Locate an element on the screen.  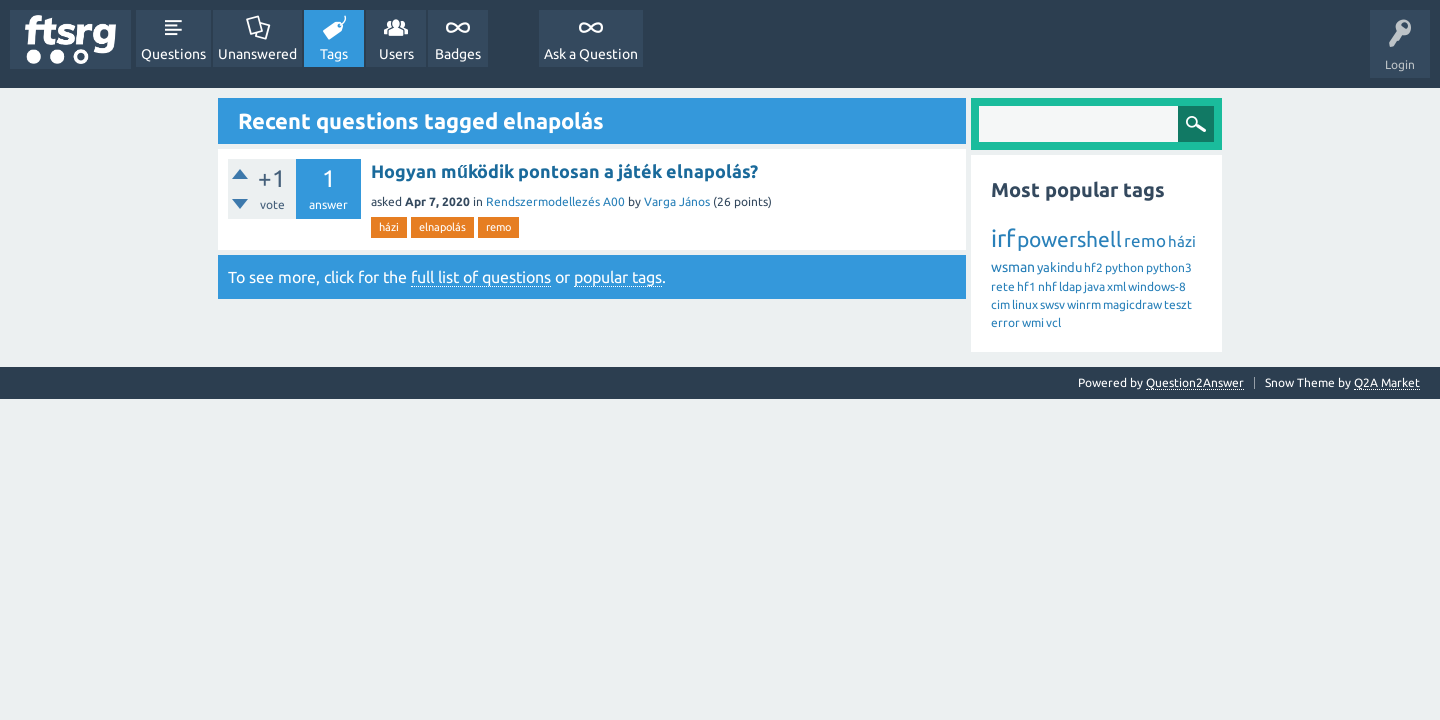
yakindu is located at coordinates (1059, 267).